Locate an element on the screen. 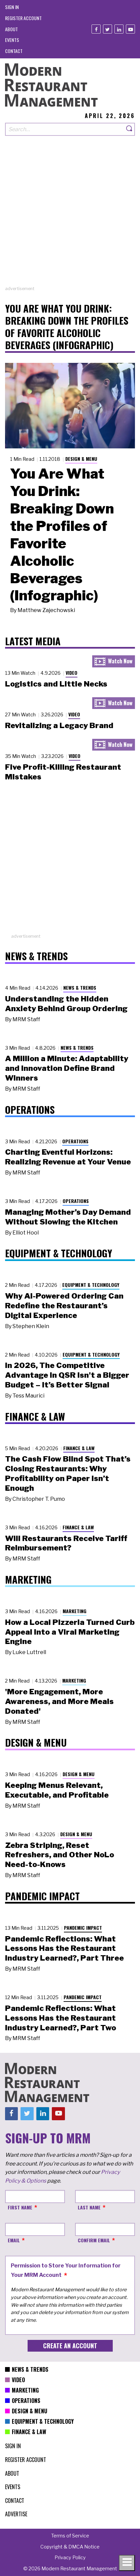 The width and height of the screenshot is (140, 2576). [Toggle navigation menu] is located at coordinates (127, 2563).